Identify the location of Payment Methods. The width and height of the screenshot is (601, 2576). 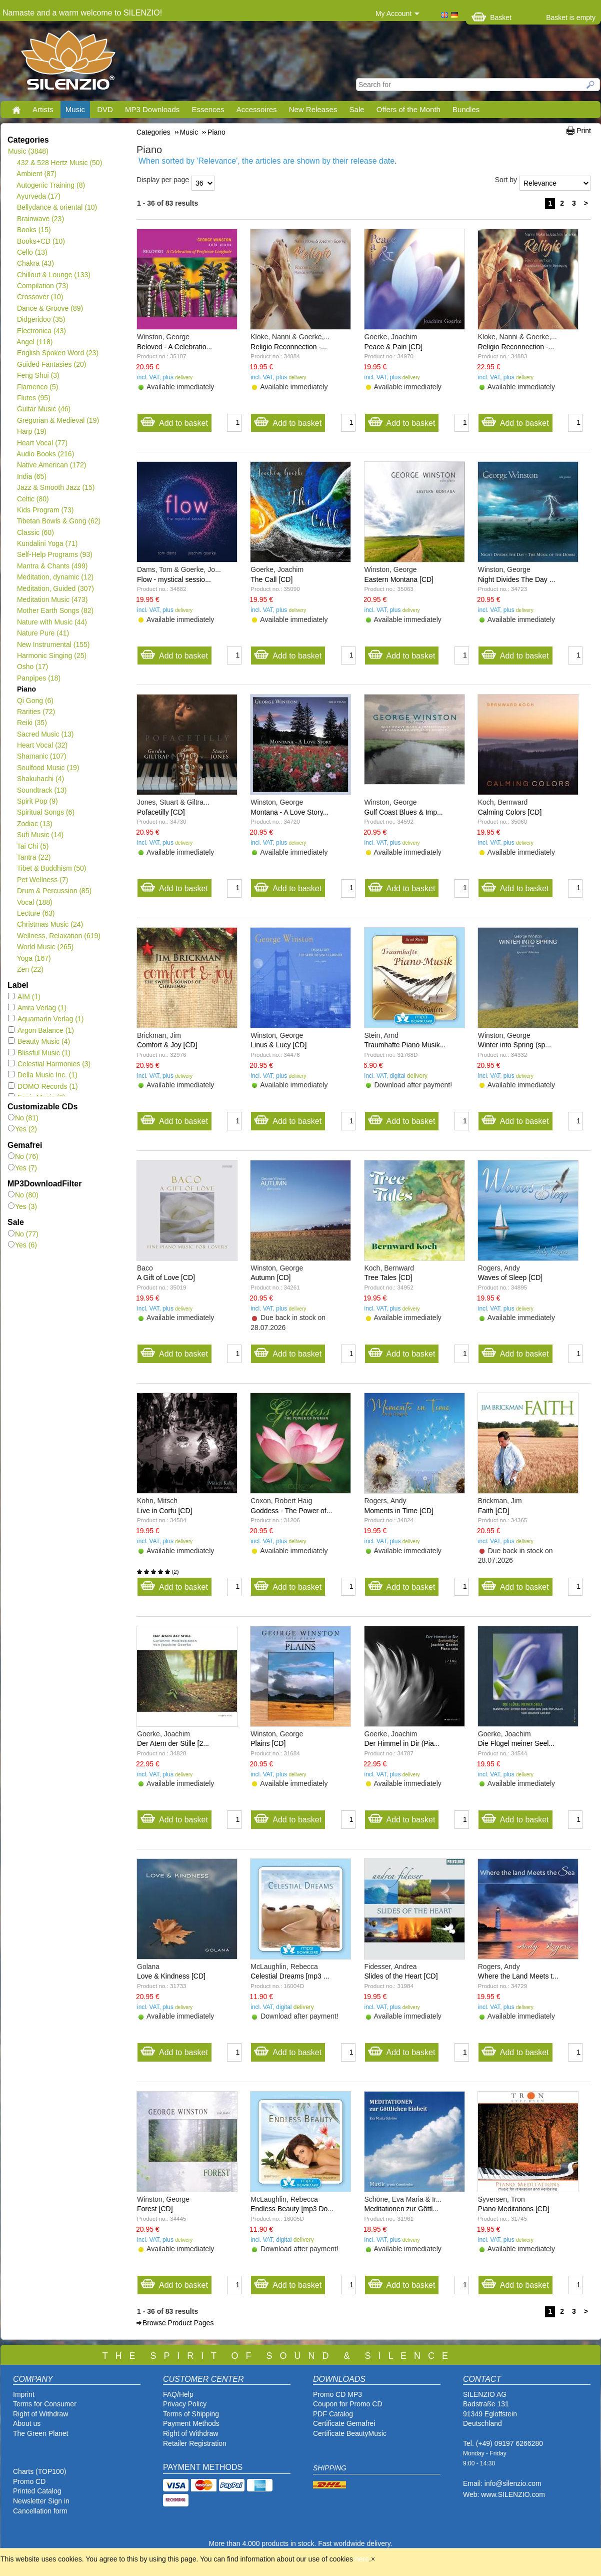
(191, 2423).